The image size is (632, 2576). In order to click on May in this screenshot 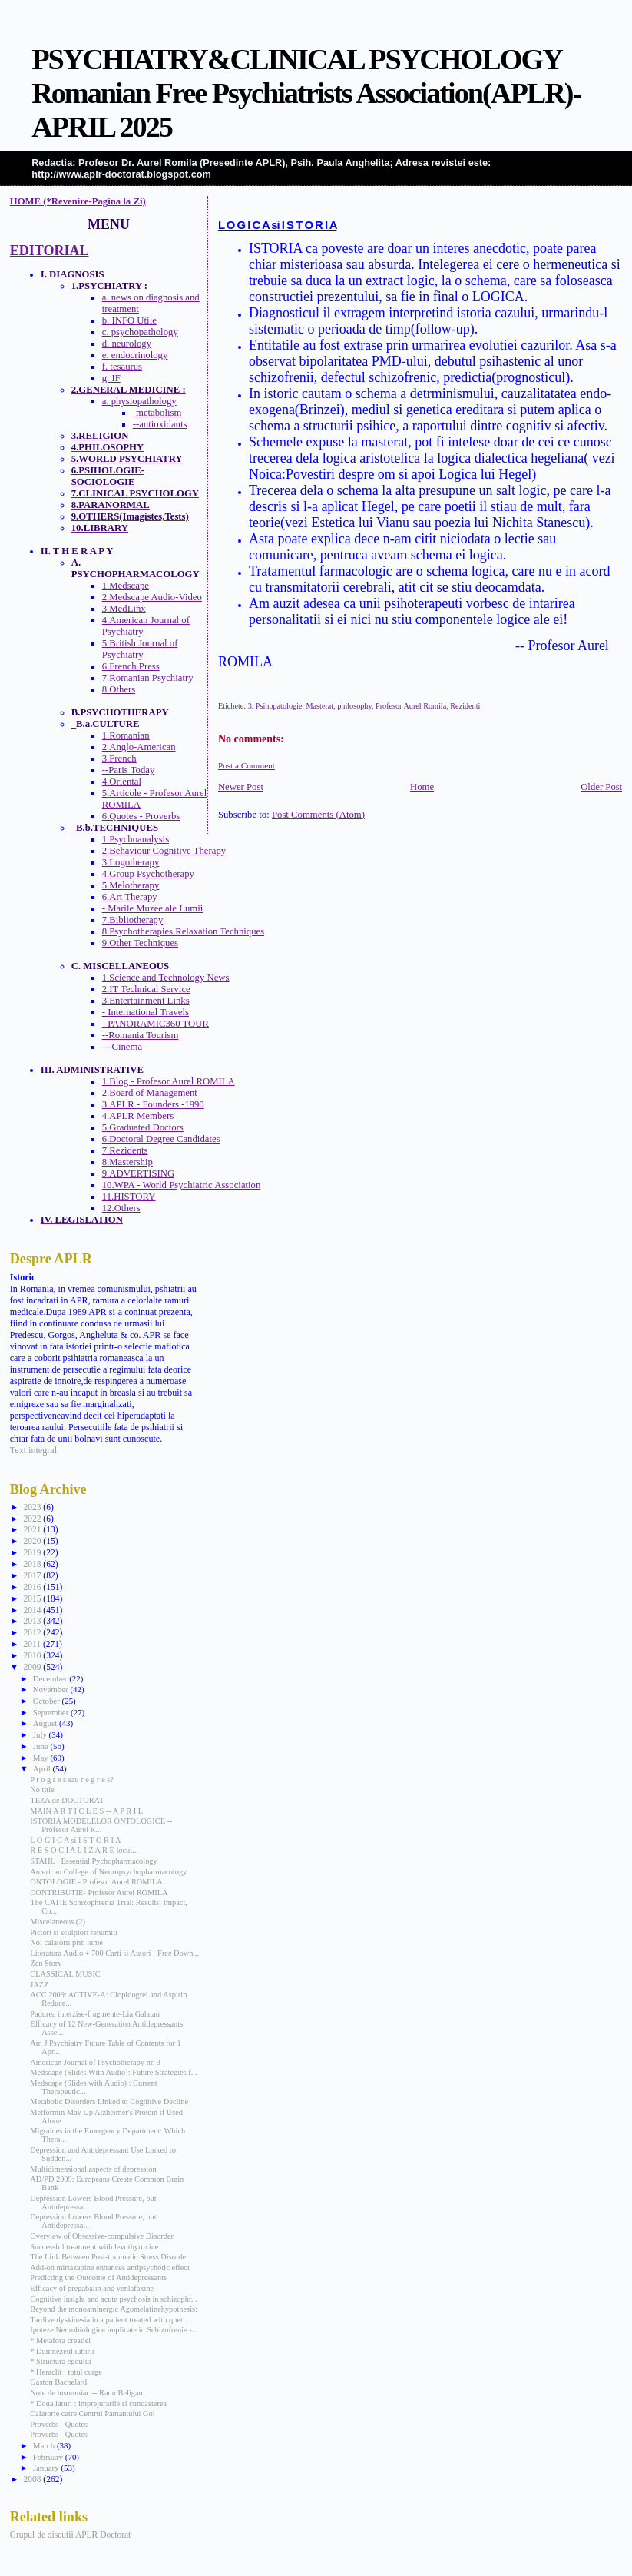, I will do `click(42, 1757)`.